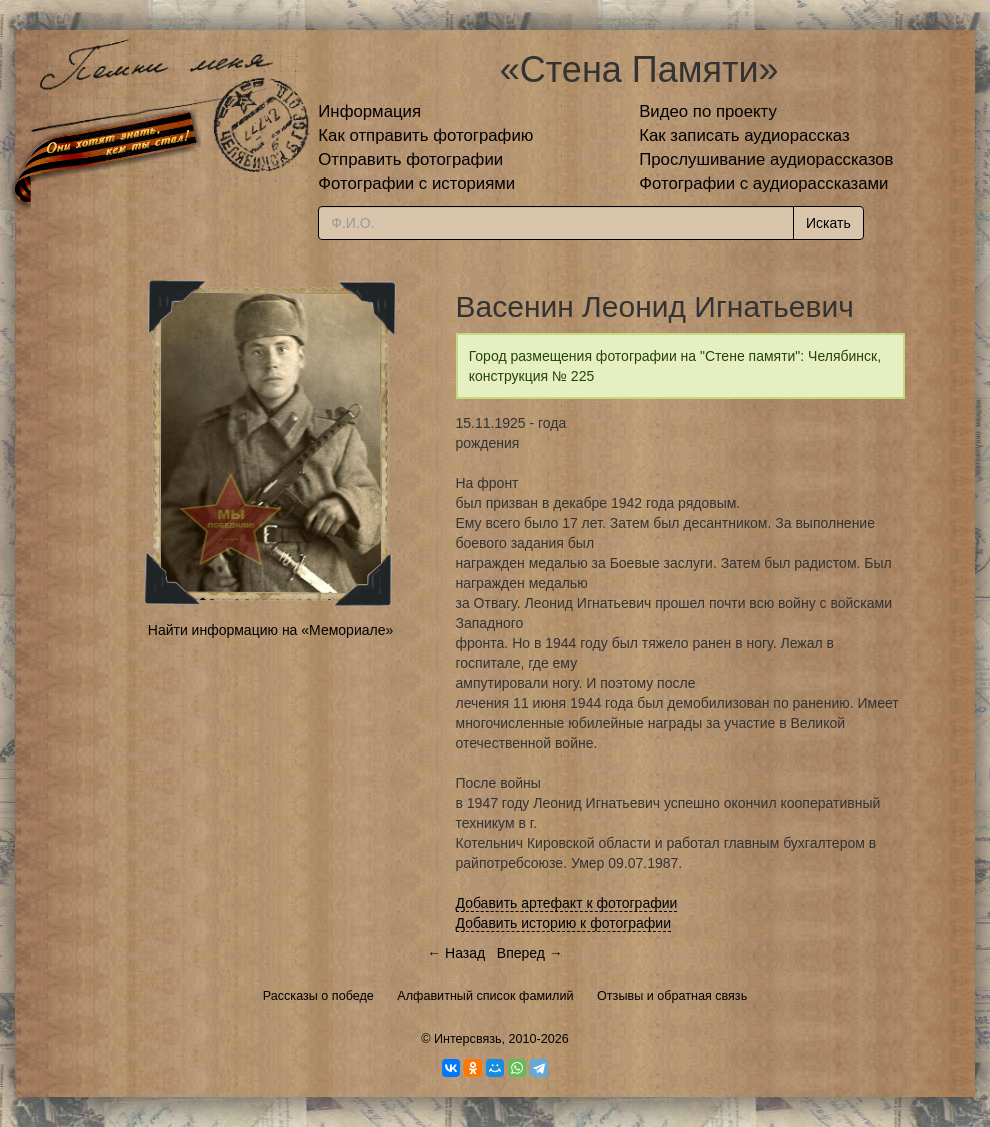  What do you see at coordinates (564, 923) in the screenshot?
I see `Добавить историю к фотографии` at bounding box center [564, 923].